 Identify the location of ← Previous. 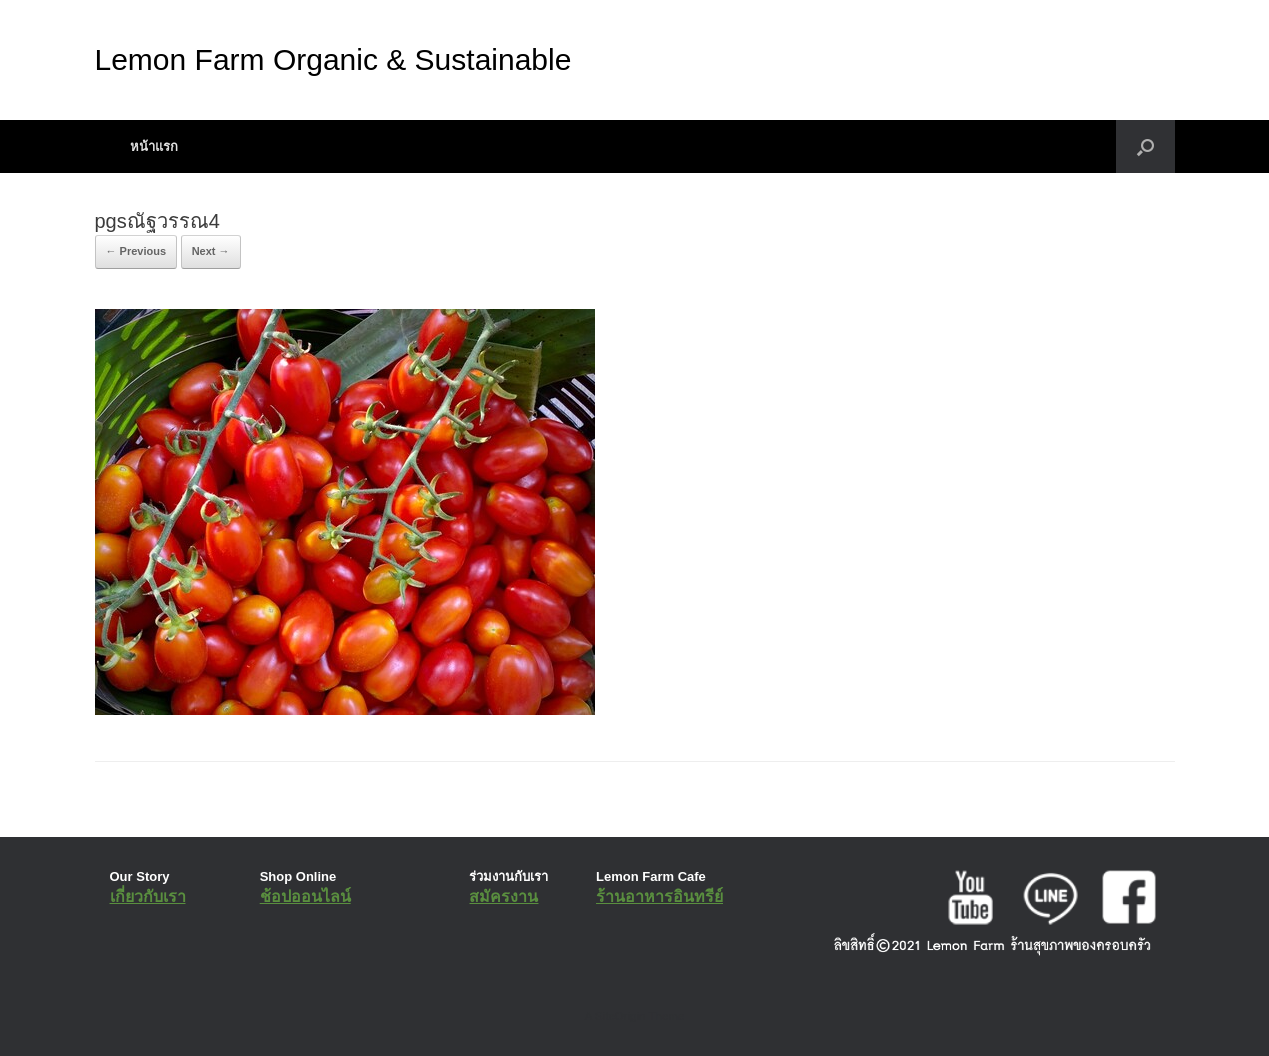
(136, 251).